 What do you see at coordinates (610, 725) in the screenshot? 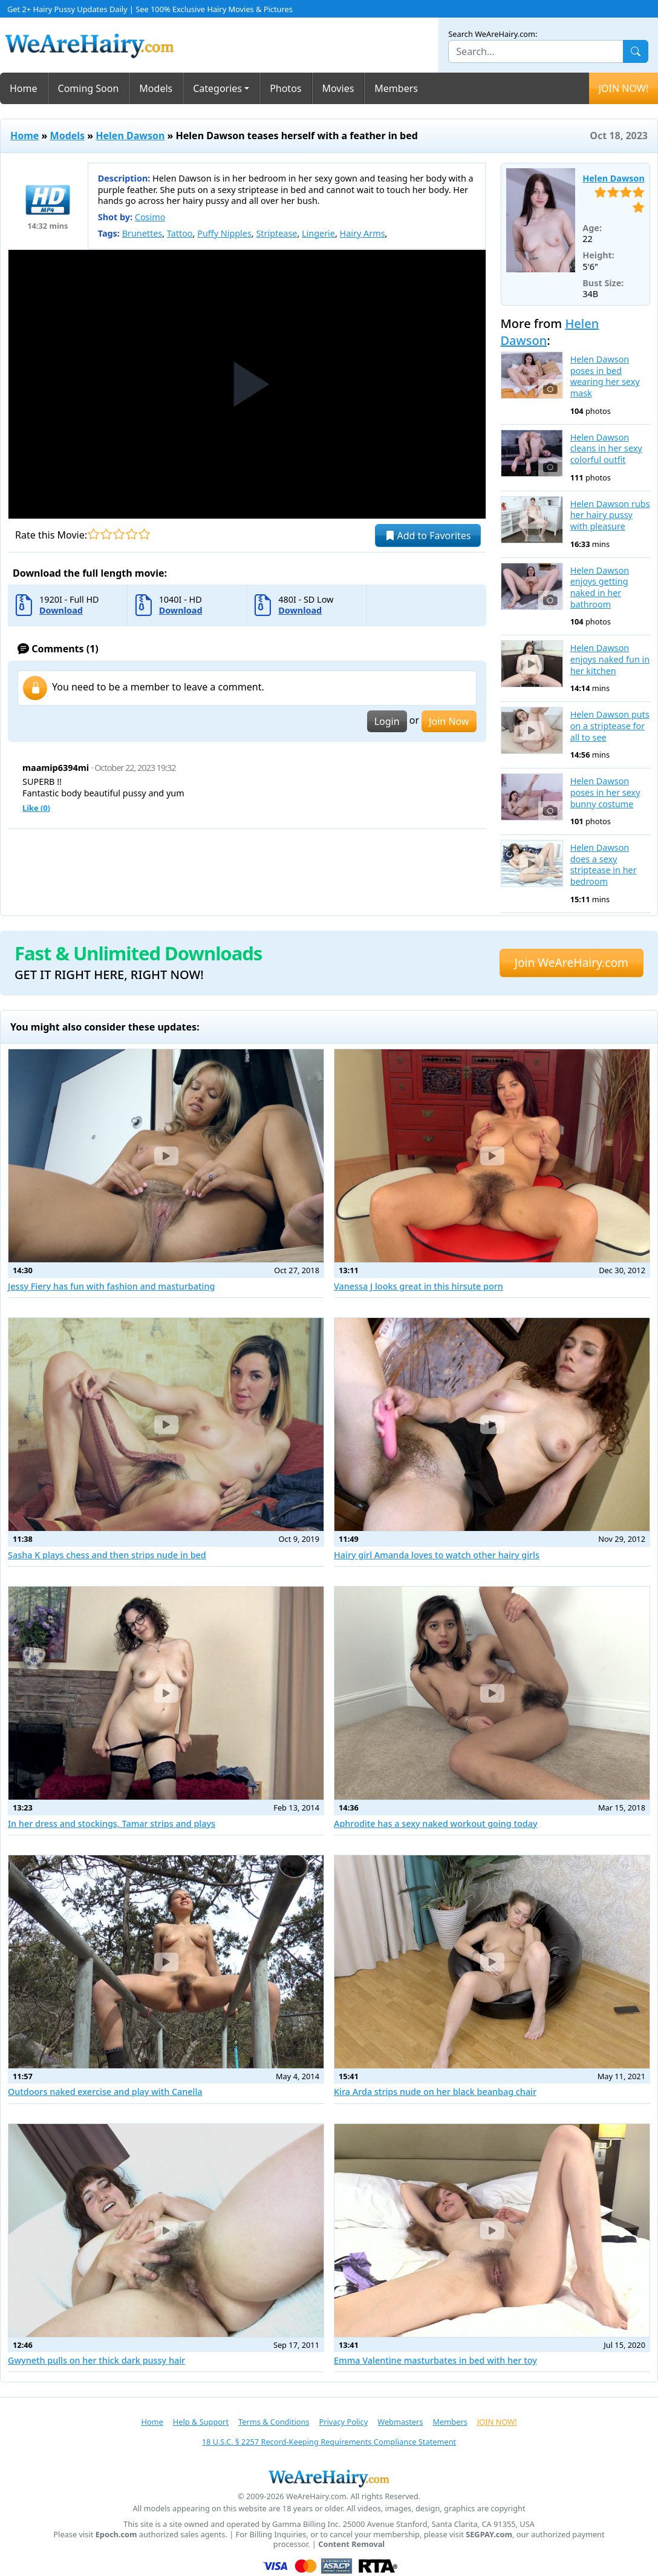
I see `Helen Dawson puts on a striptease for all to see` at bounding box center [610, 725].